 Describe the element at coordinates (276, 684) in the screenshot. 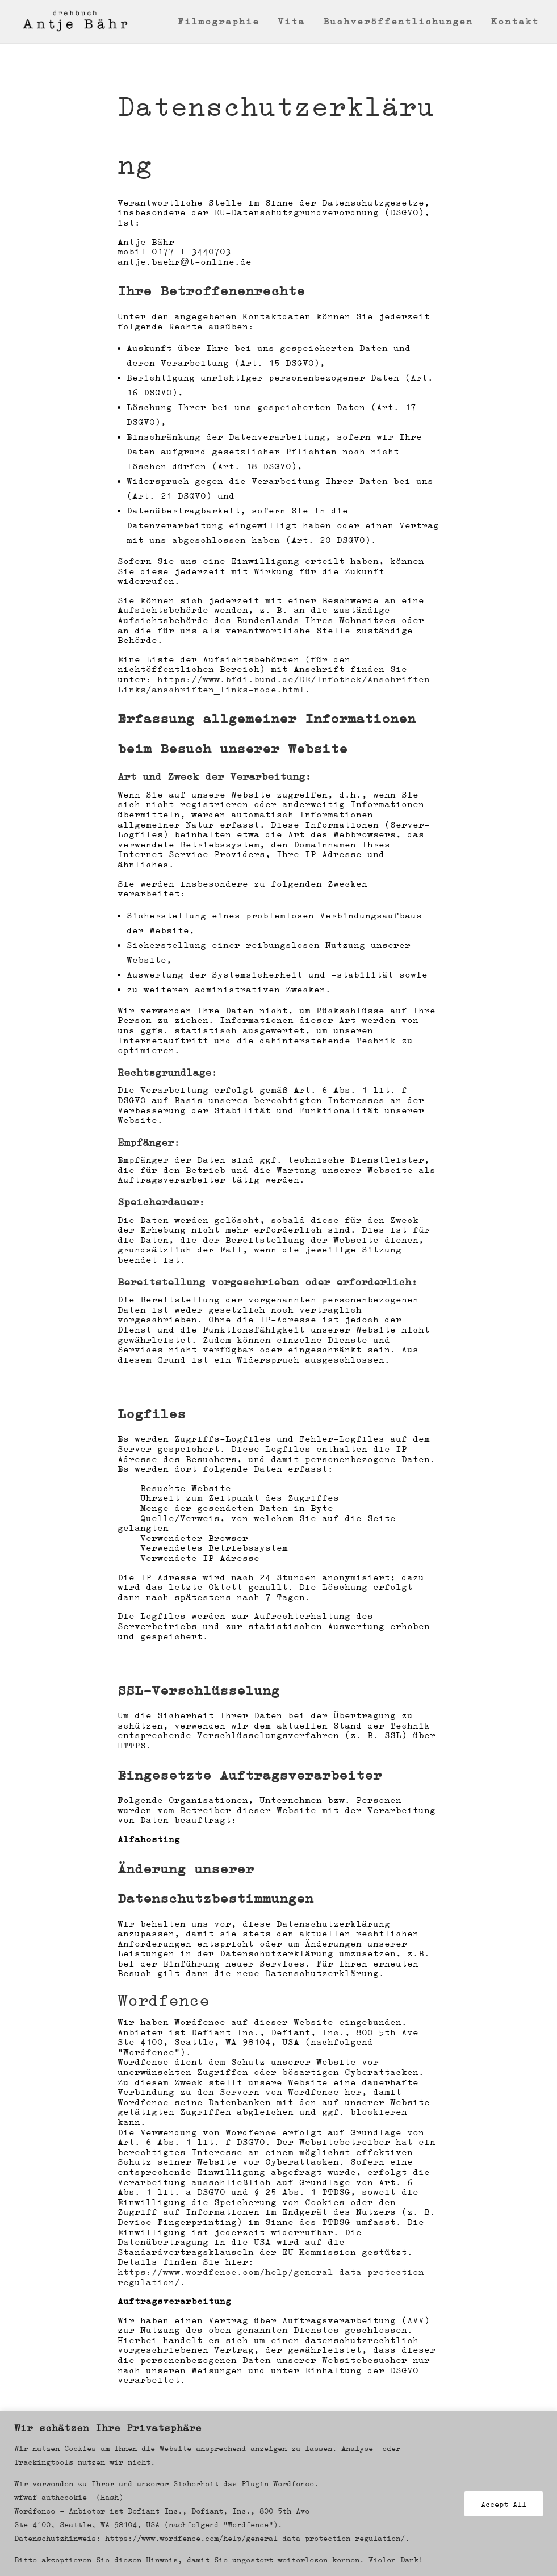

I see `https://www.bfdi.bund.de/DE/Infothek/Anschriften_Links/anschriften_links-node.html` at that location.